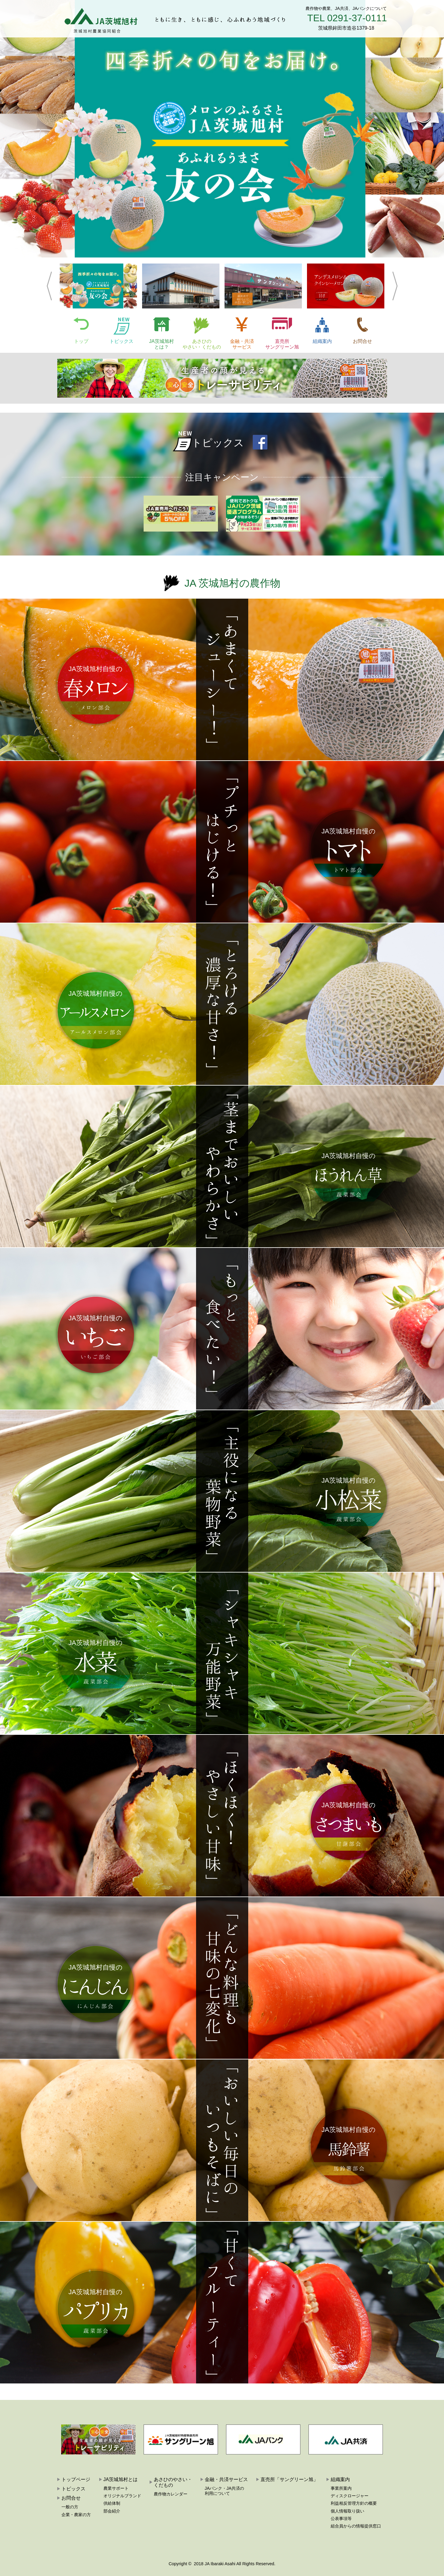 The image size is (444, 2576). Describe the element at coordinates (289, 2479) in the screenshot. I see `直売所「サングリーン旭」` at that location.